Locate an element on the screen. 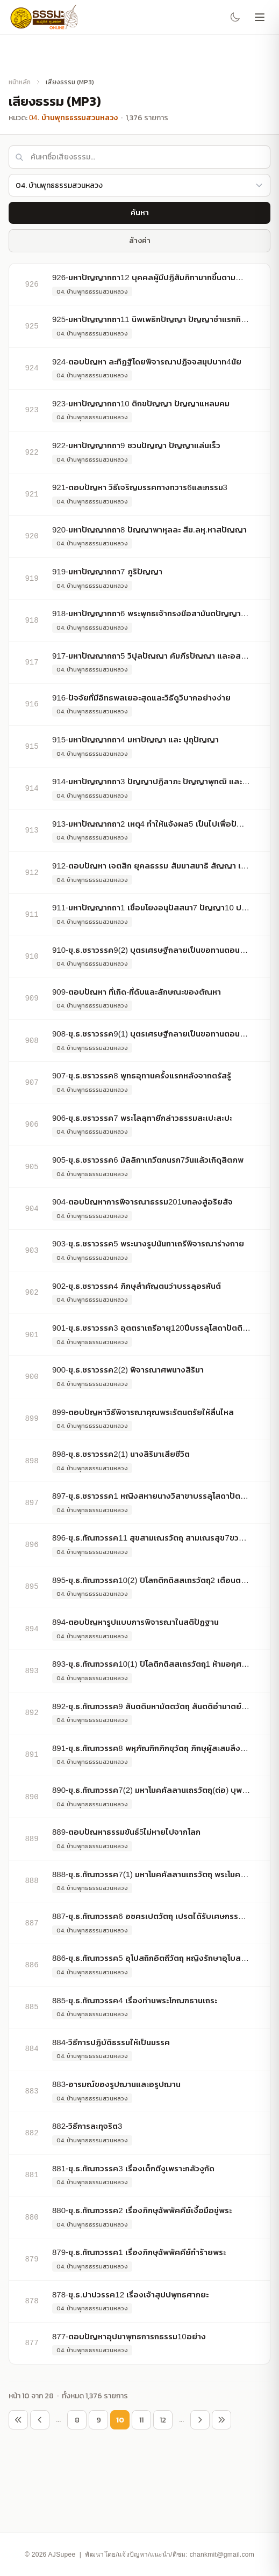 This screenshot has width=279, height=2576. chankmit@gmail.com is located at coordinates (222, 2554).